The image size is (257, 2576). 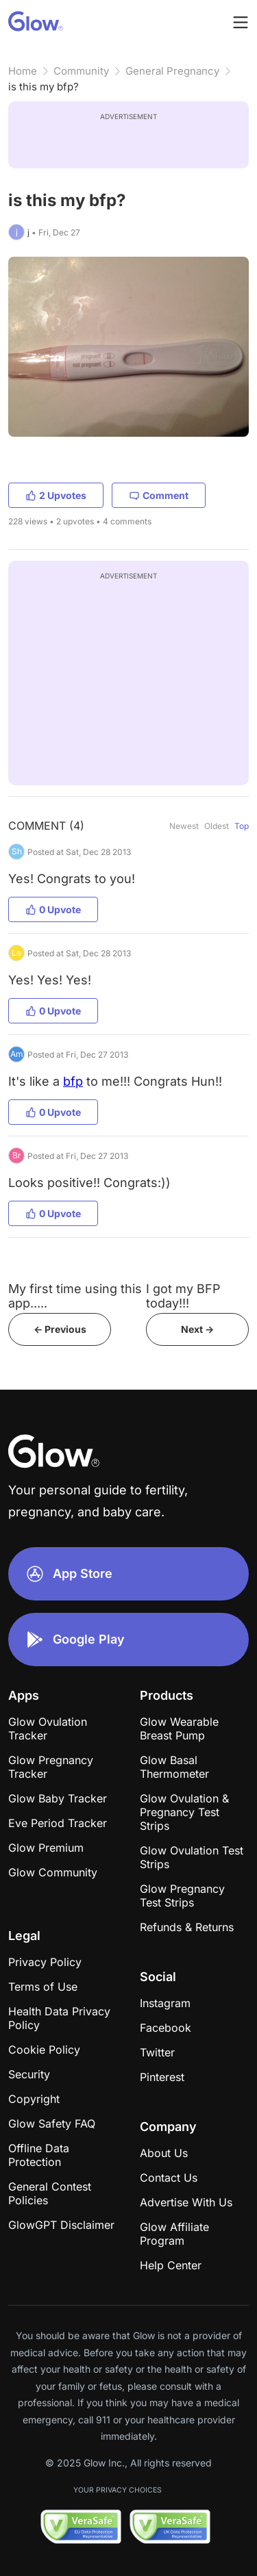 What do you see at coordinates (75, 1295) in the screenshot?
I see `My first time using this app.....` at bounding box center [75, 1295].